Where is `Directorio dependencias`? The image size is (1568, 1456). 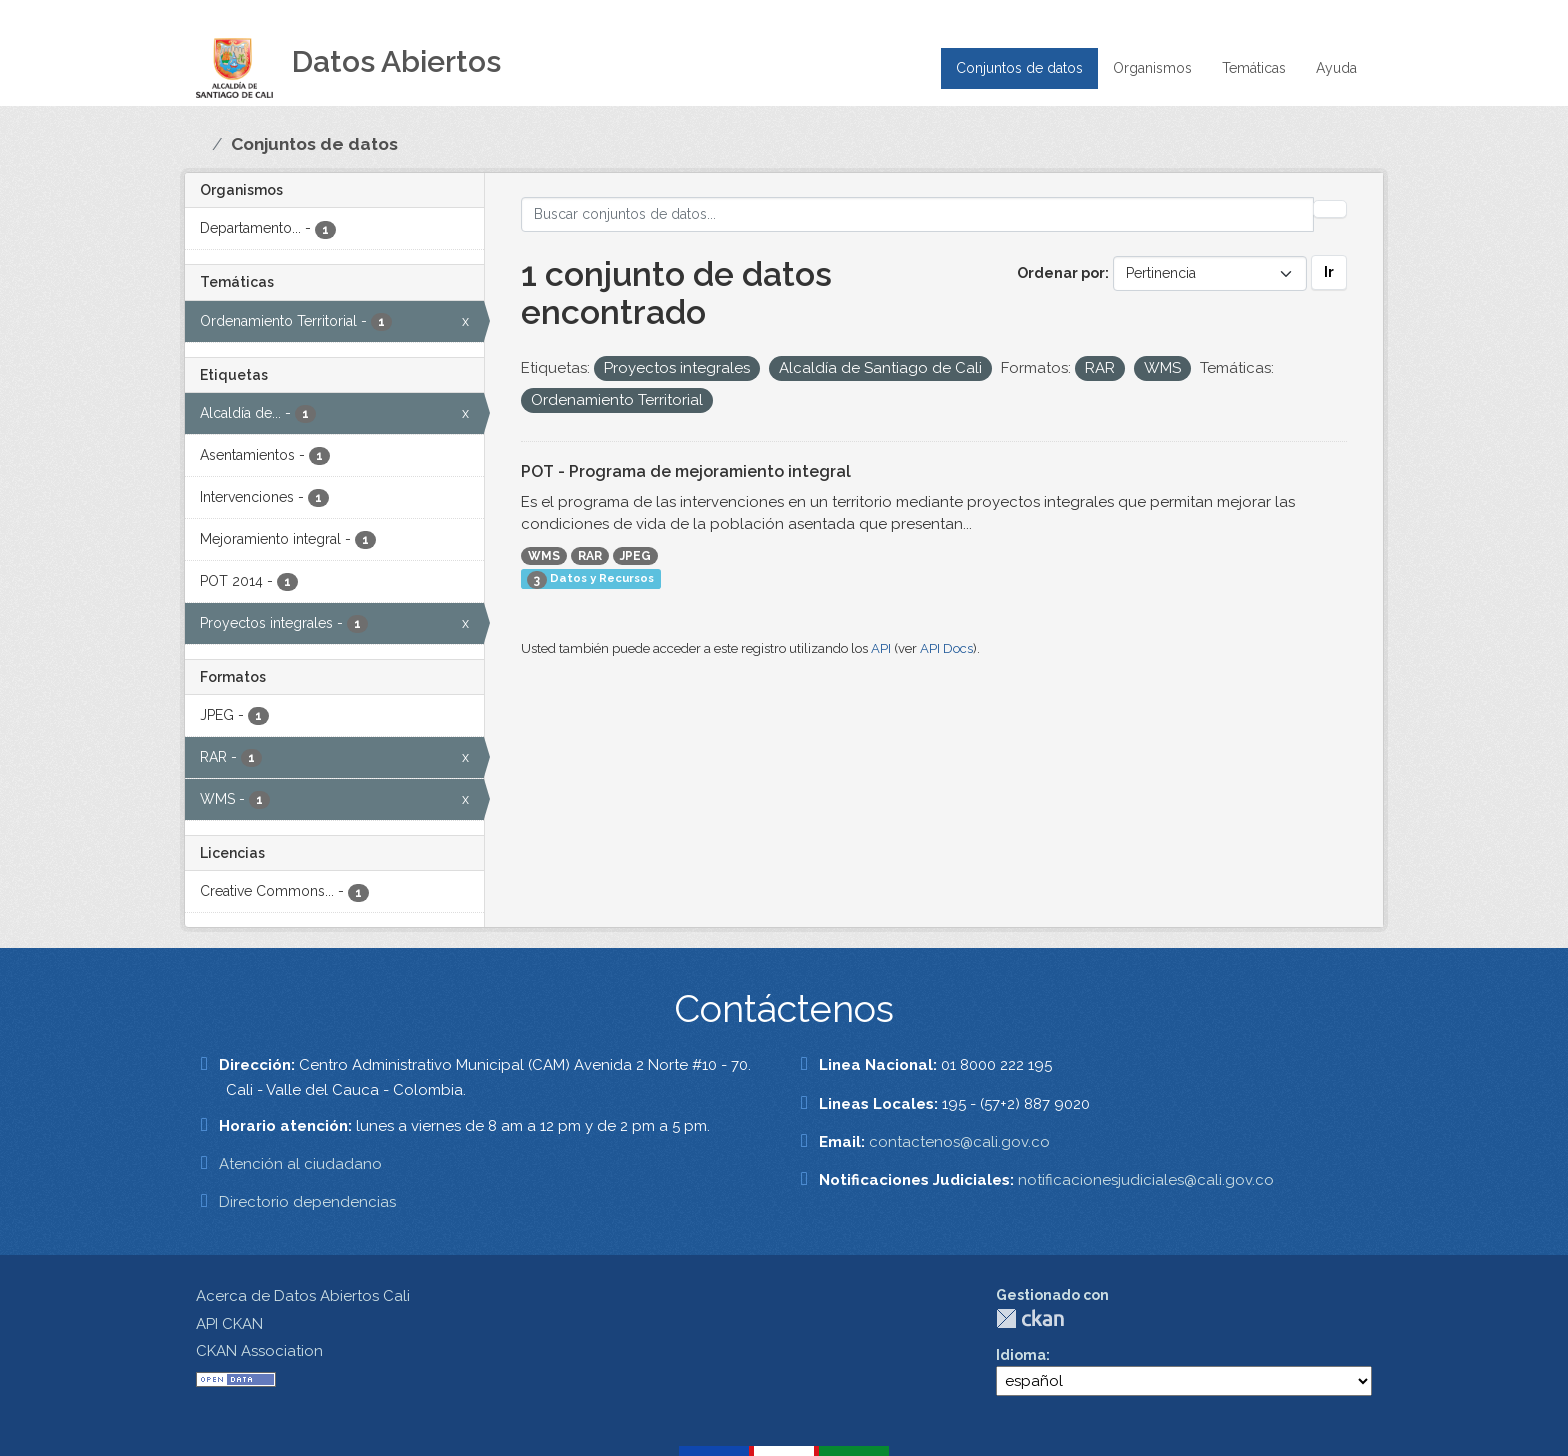
Directorio dependencias is located at coordinates (307, 1202).